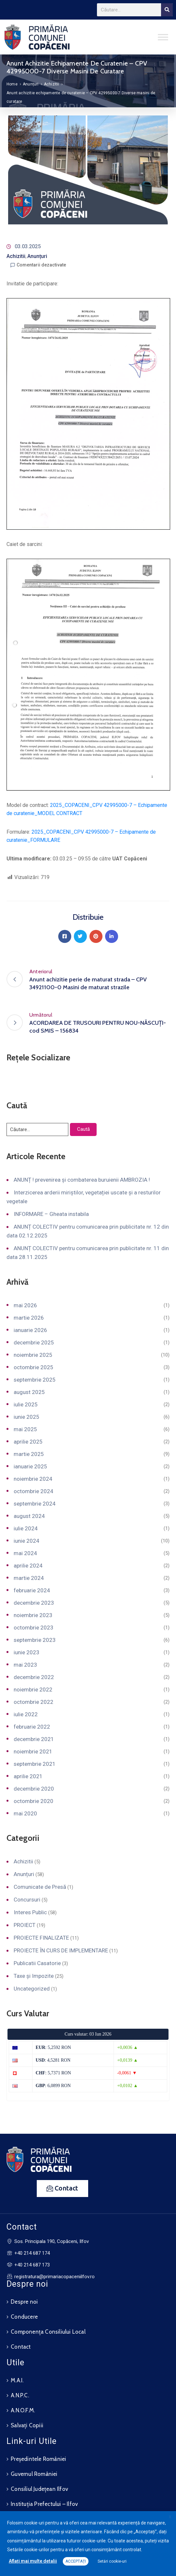 The image size is (176, 2576). What do you see at coordinates (30, 1912) in the screenshot?
I see `Interes Public` at bounding box center [30, 1912].